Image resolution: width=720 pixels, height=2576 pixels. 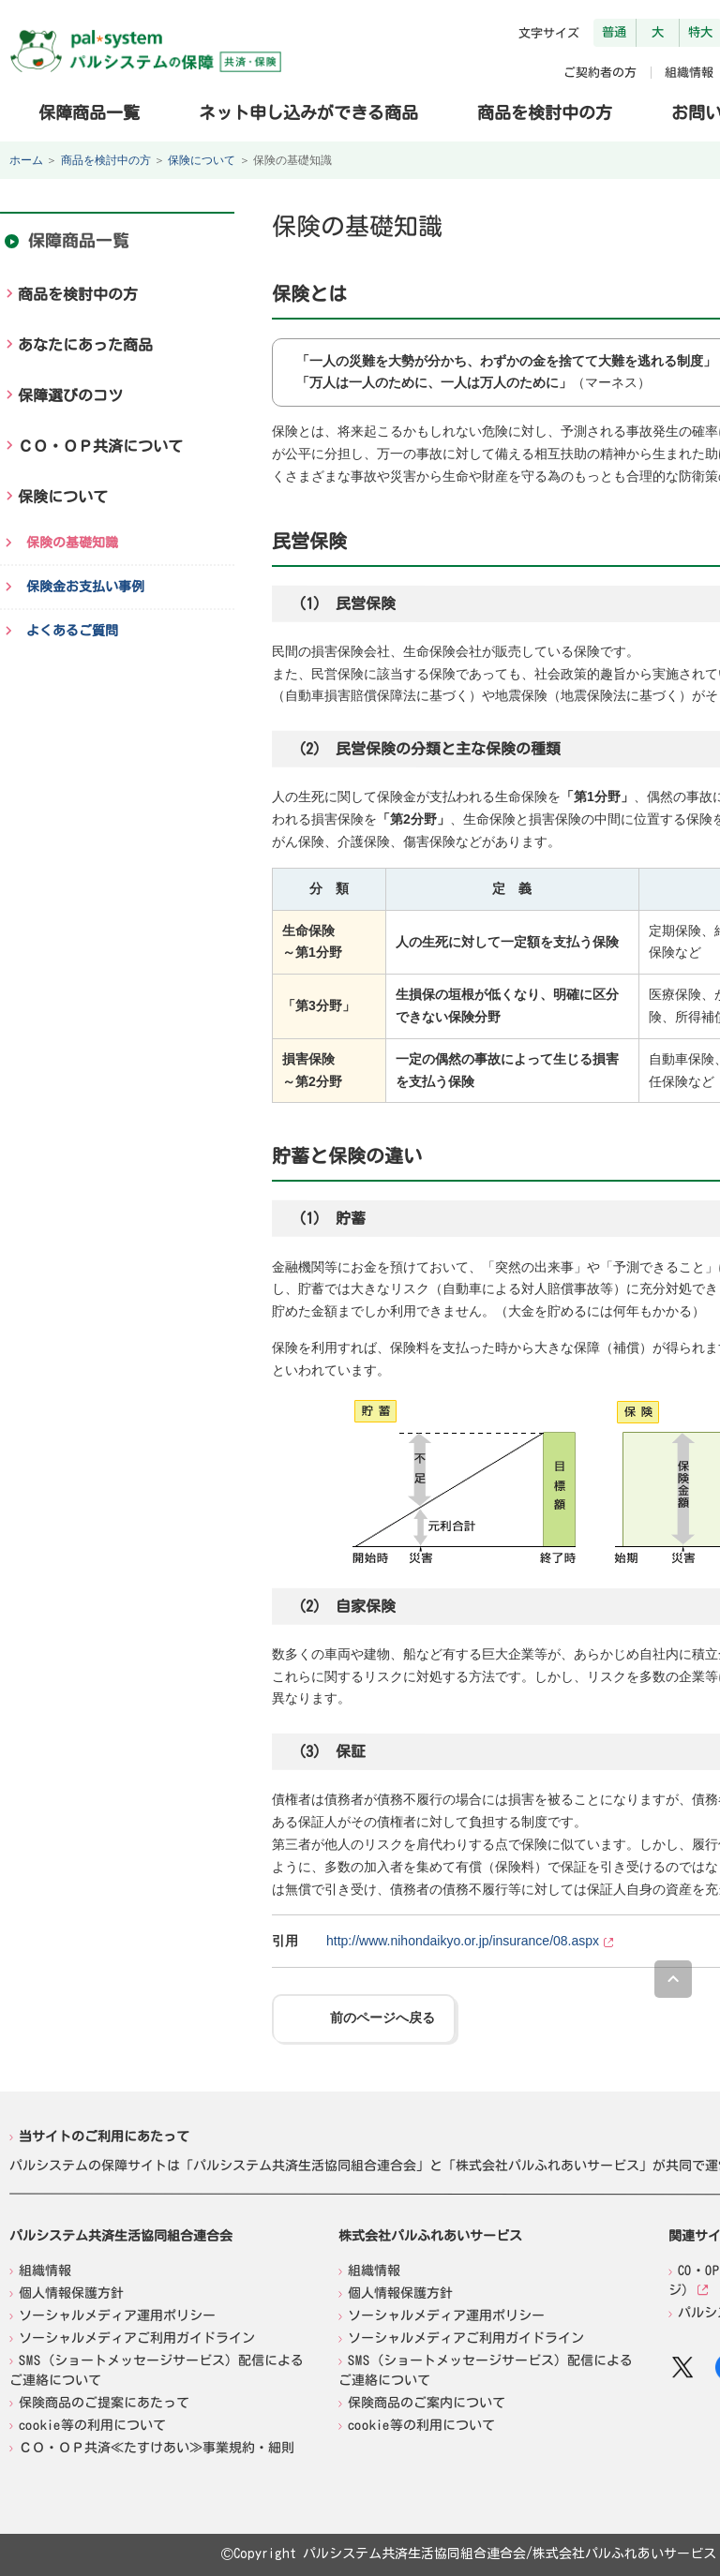 I want to click on ご契約者の方, so click(x=600, y=73).